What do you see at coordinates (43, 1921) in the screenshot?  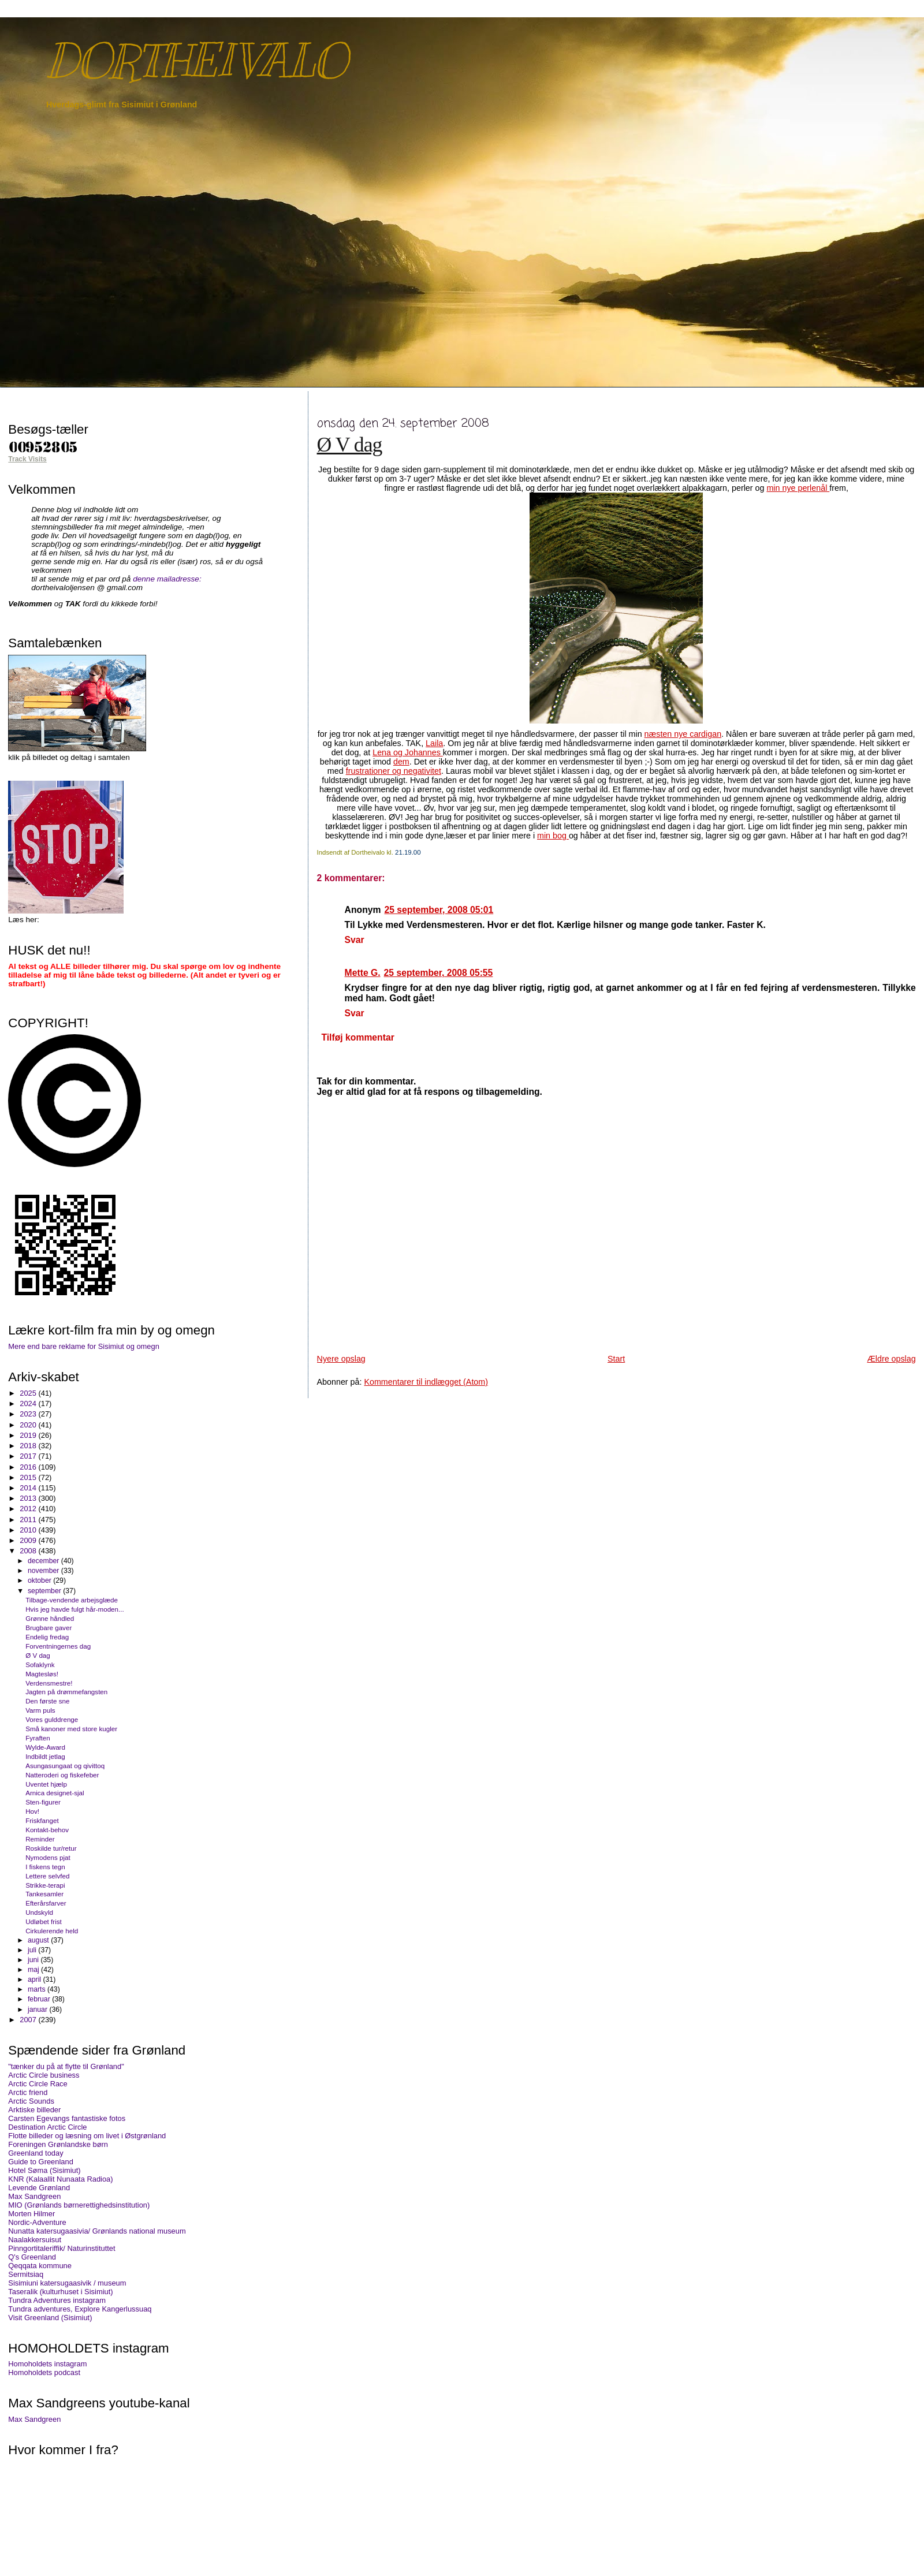 I see `Udløbet frist` at bounding box center [43, 1921].